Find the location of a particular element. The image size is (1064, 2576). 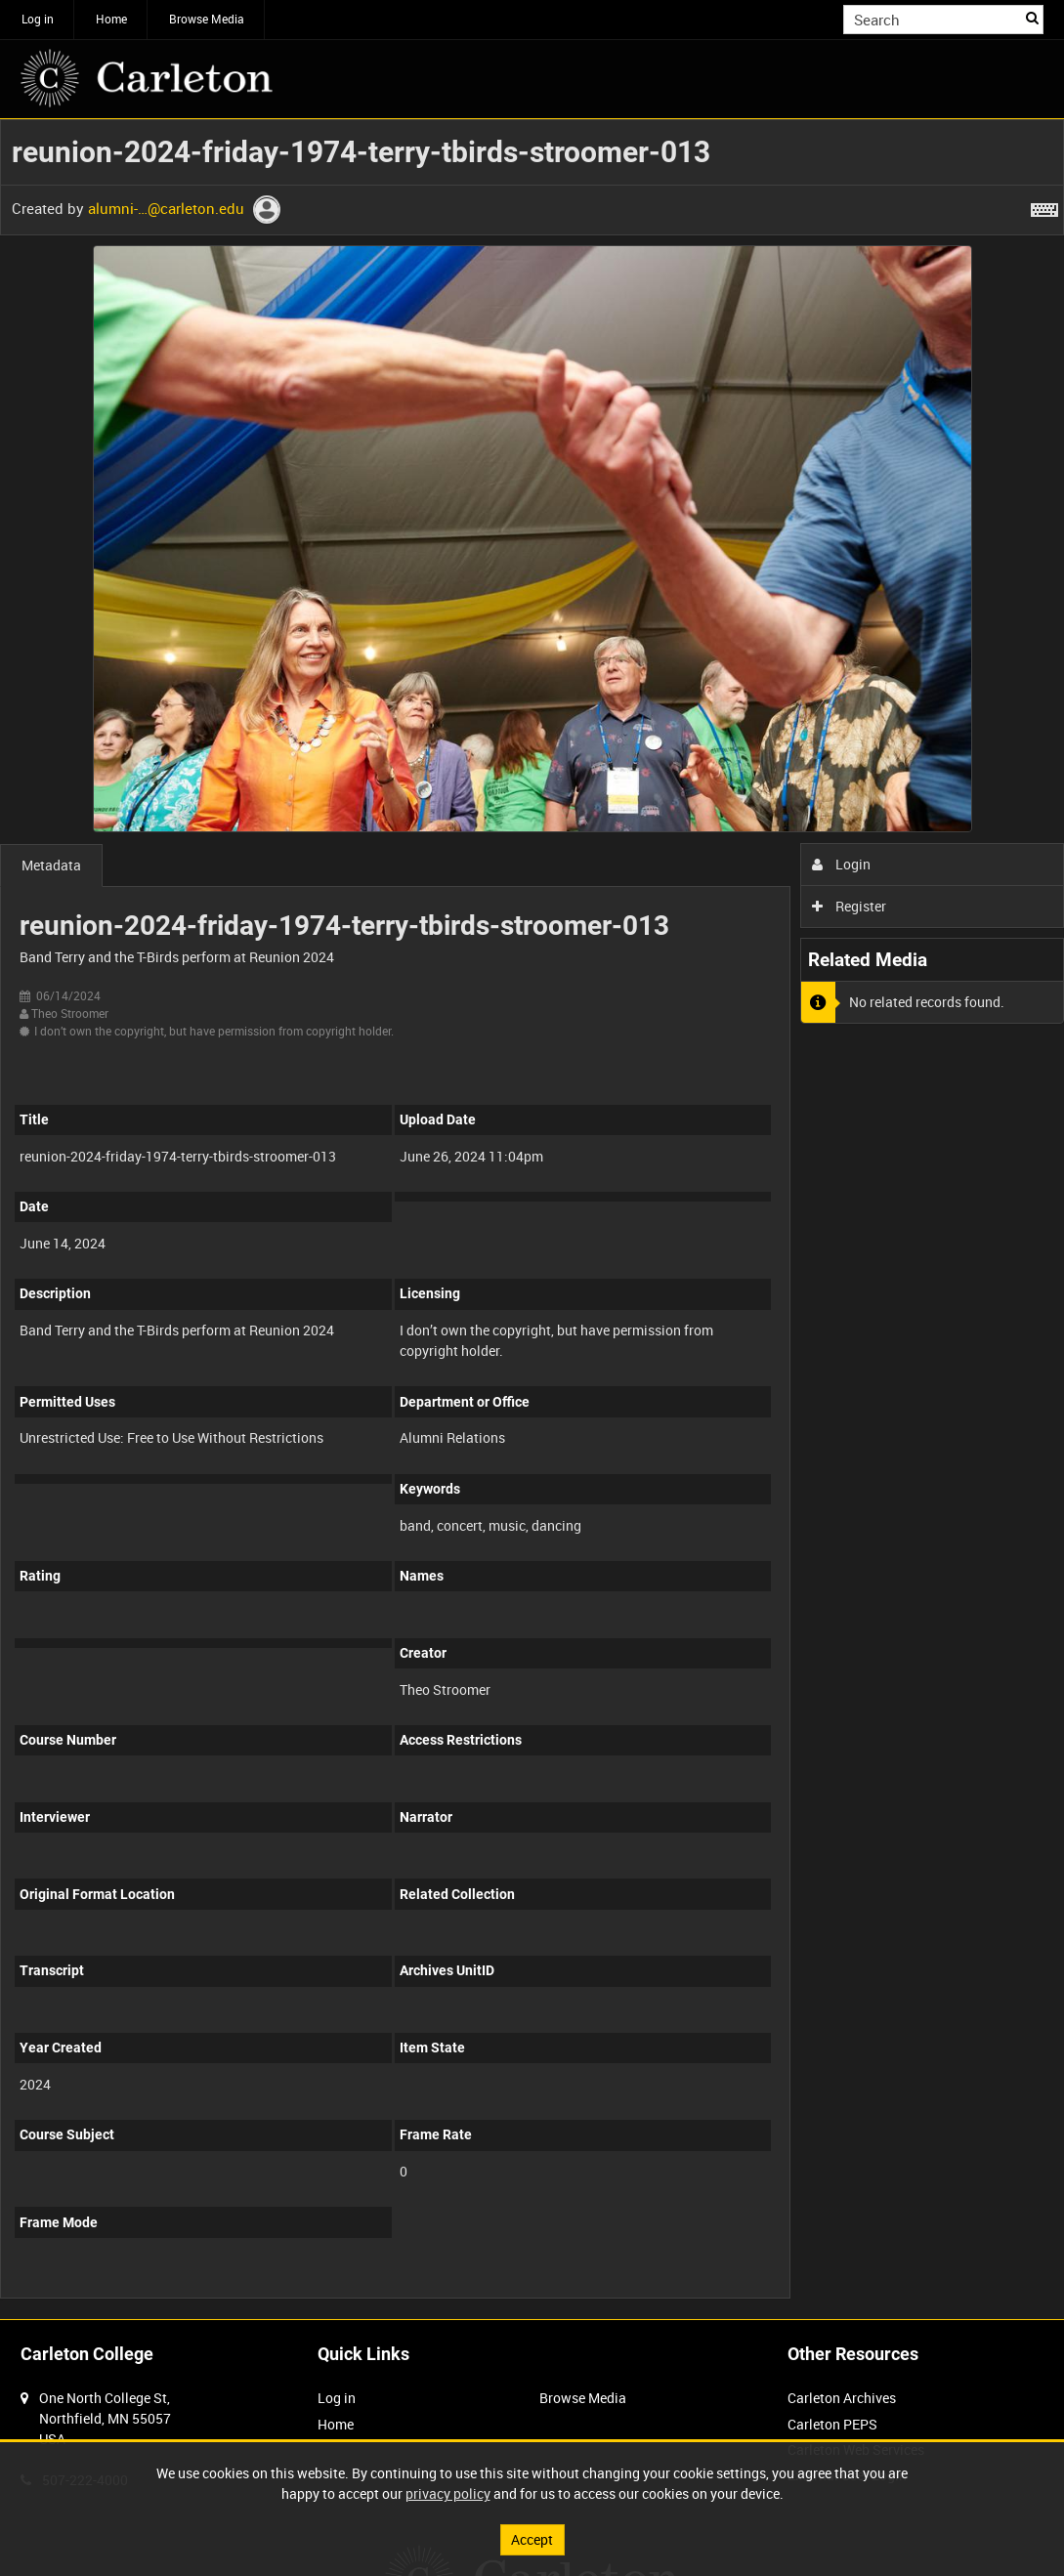

Search [<i class='iw-icon iw-icon-search'></i>Search] is located at coordinates (1032, 17).